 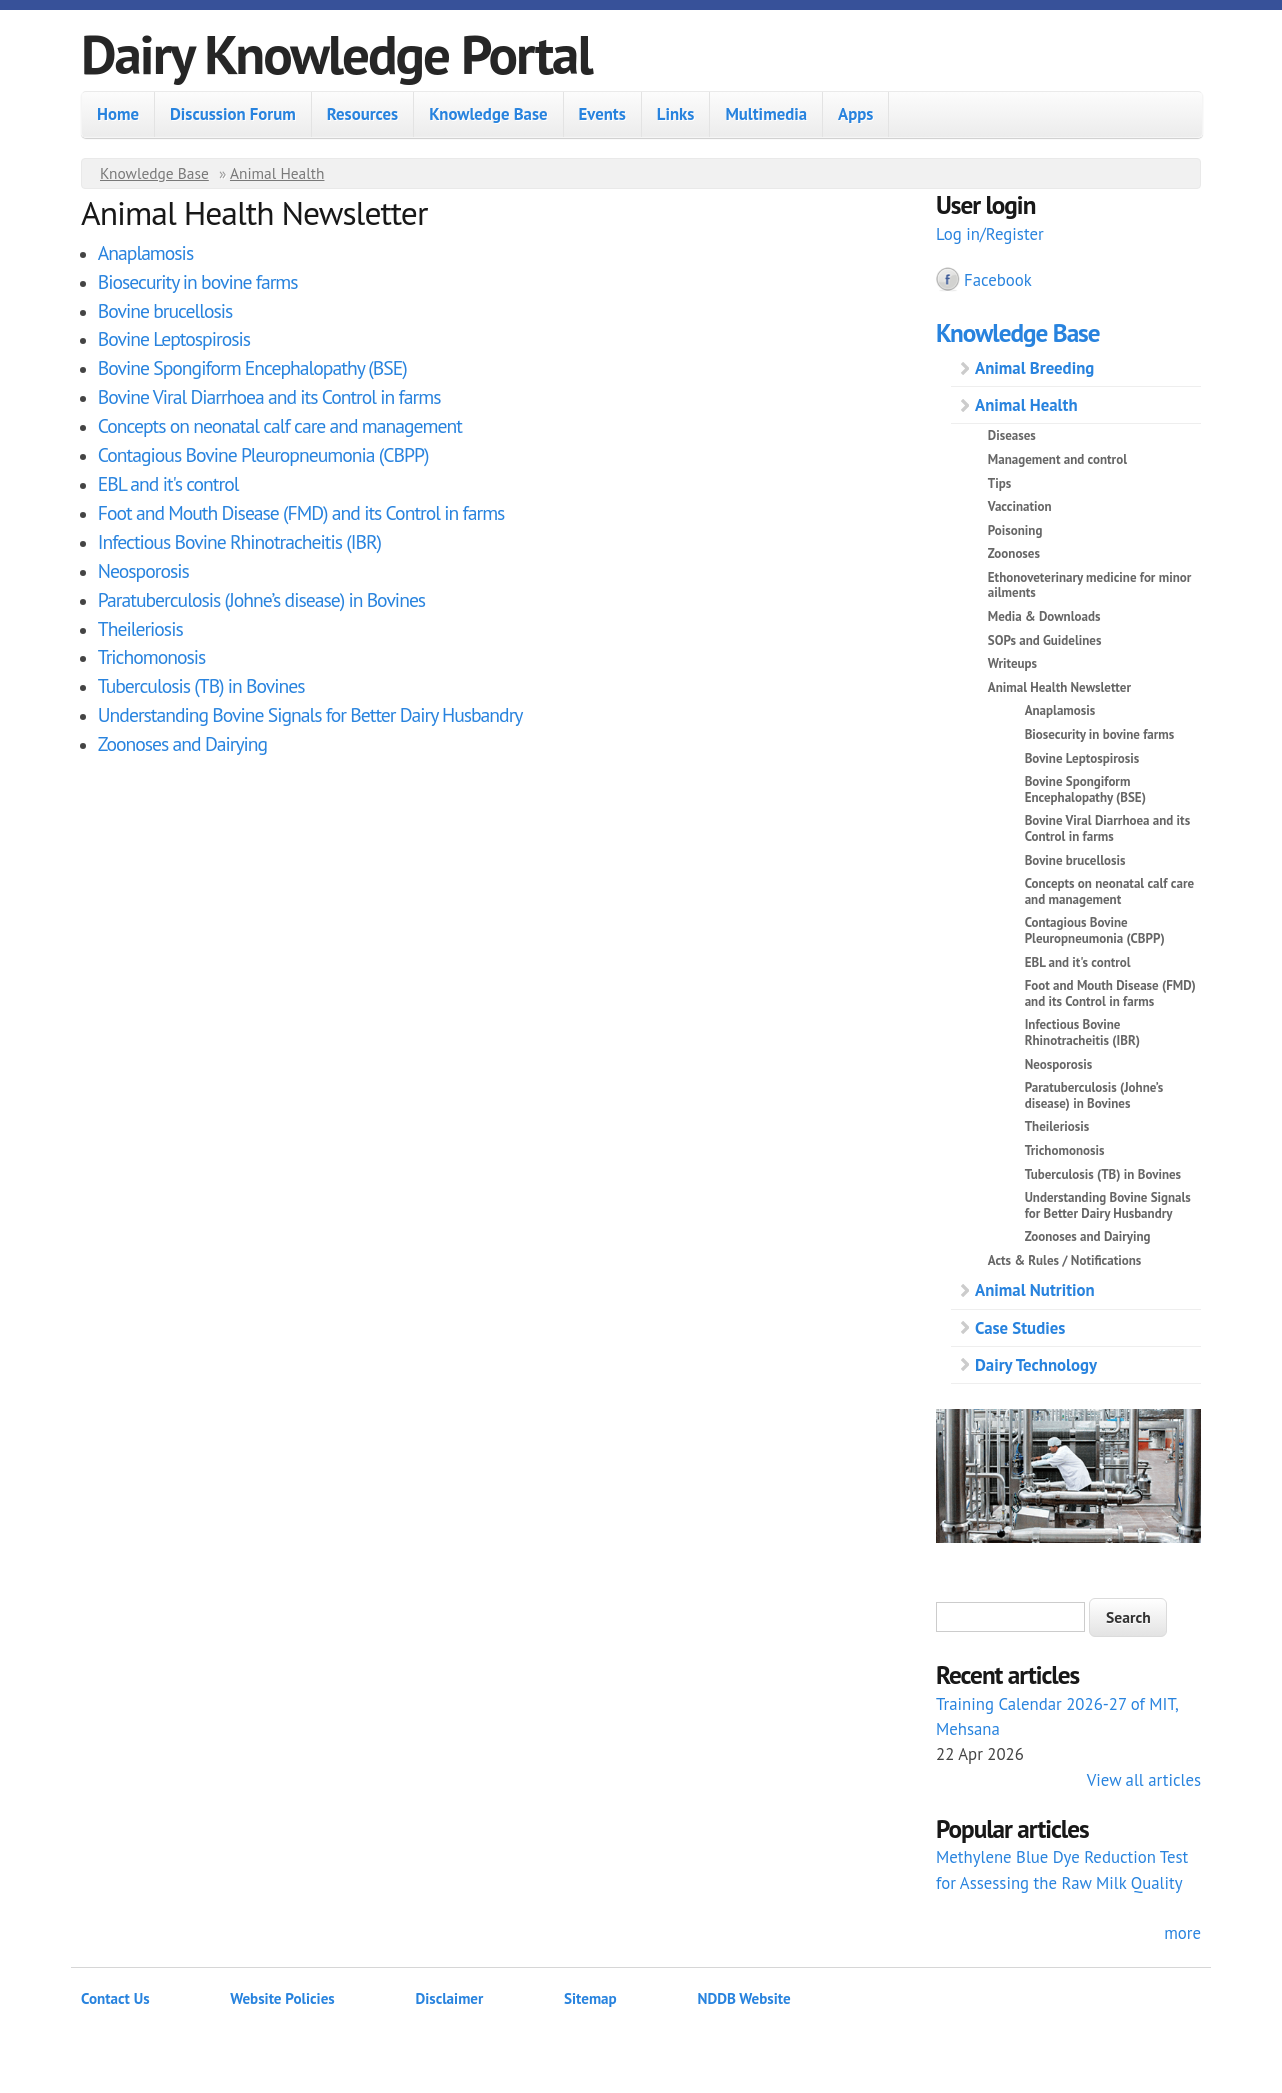 I want to click on Concepts on neonatal calf care and management, so click(x=280, y=425).